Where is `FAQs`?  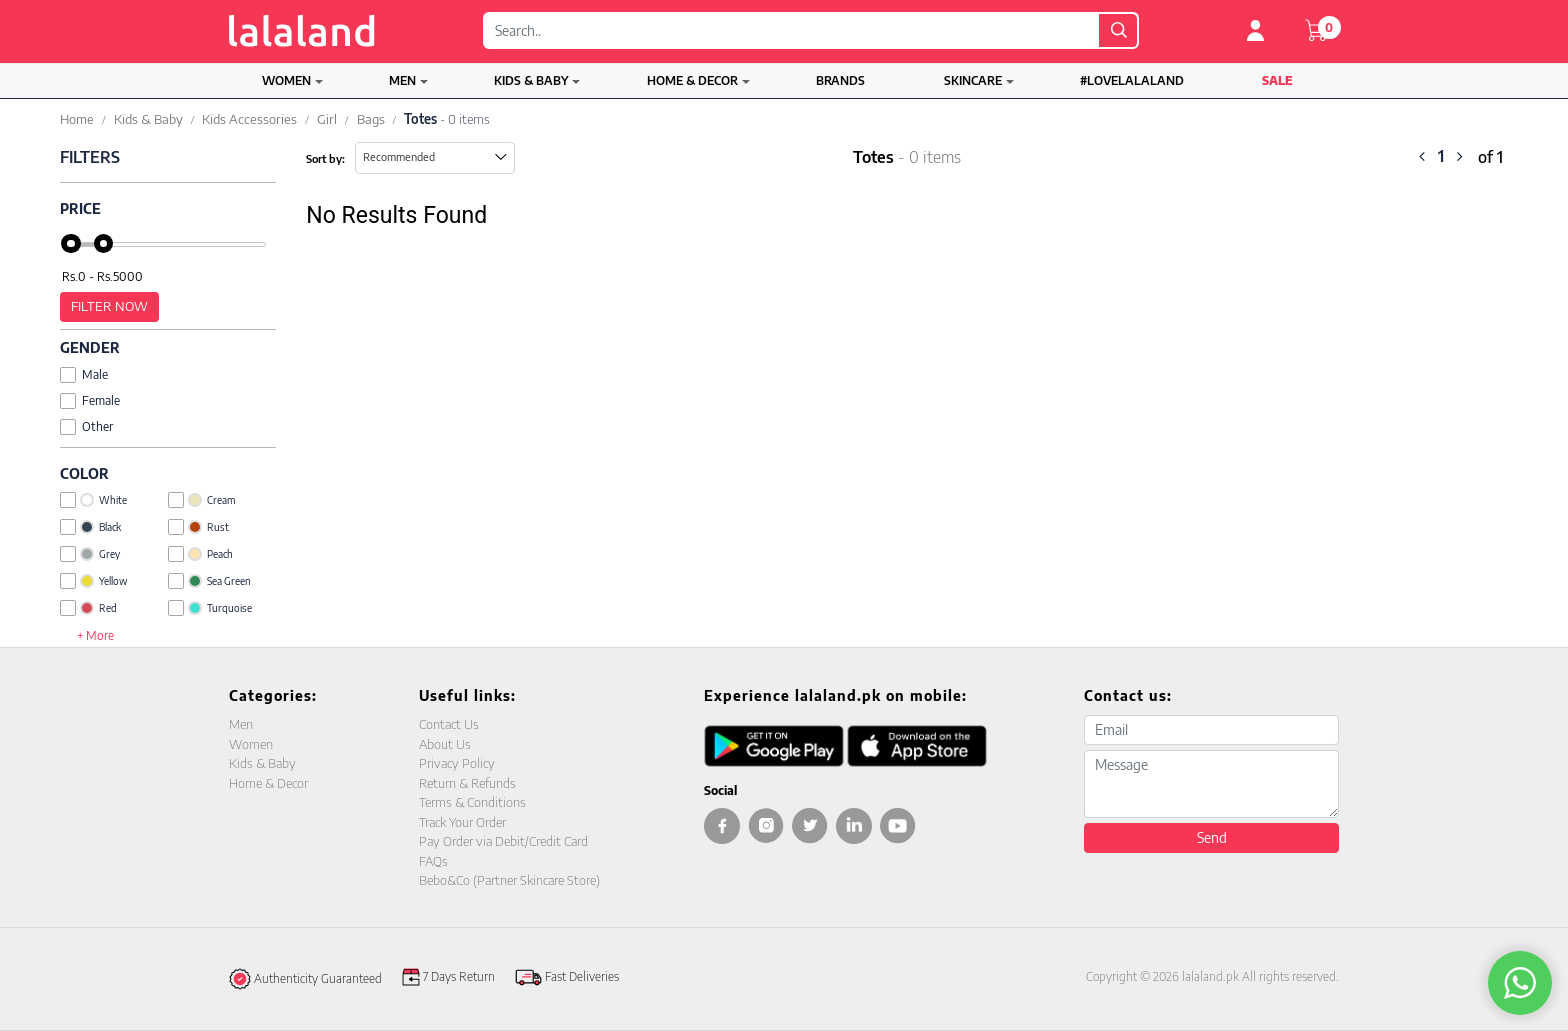 FAQs is located at coordinates (433, 861).